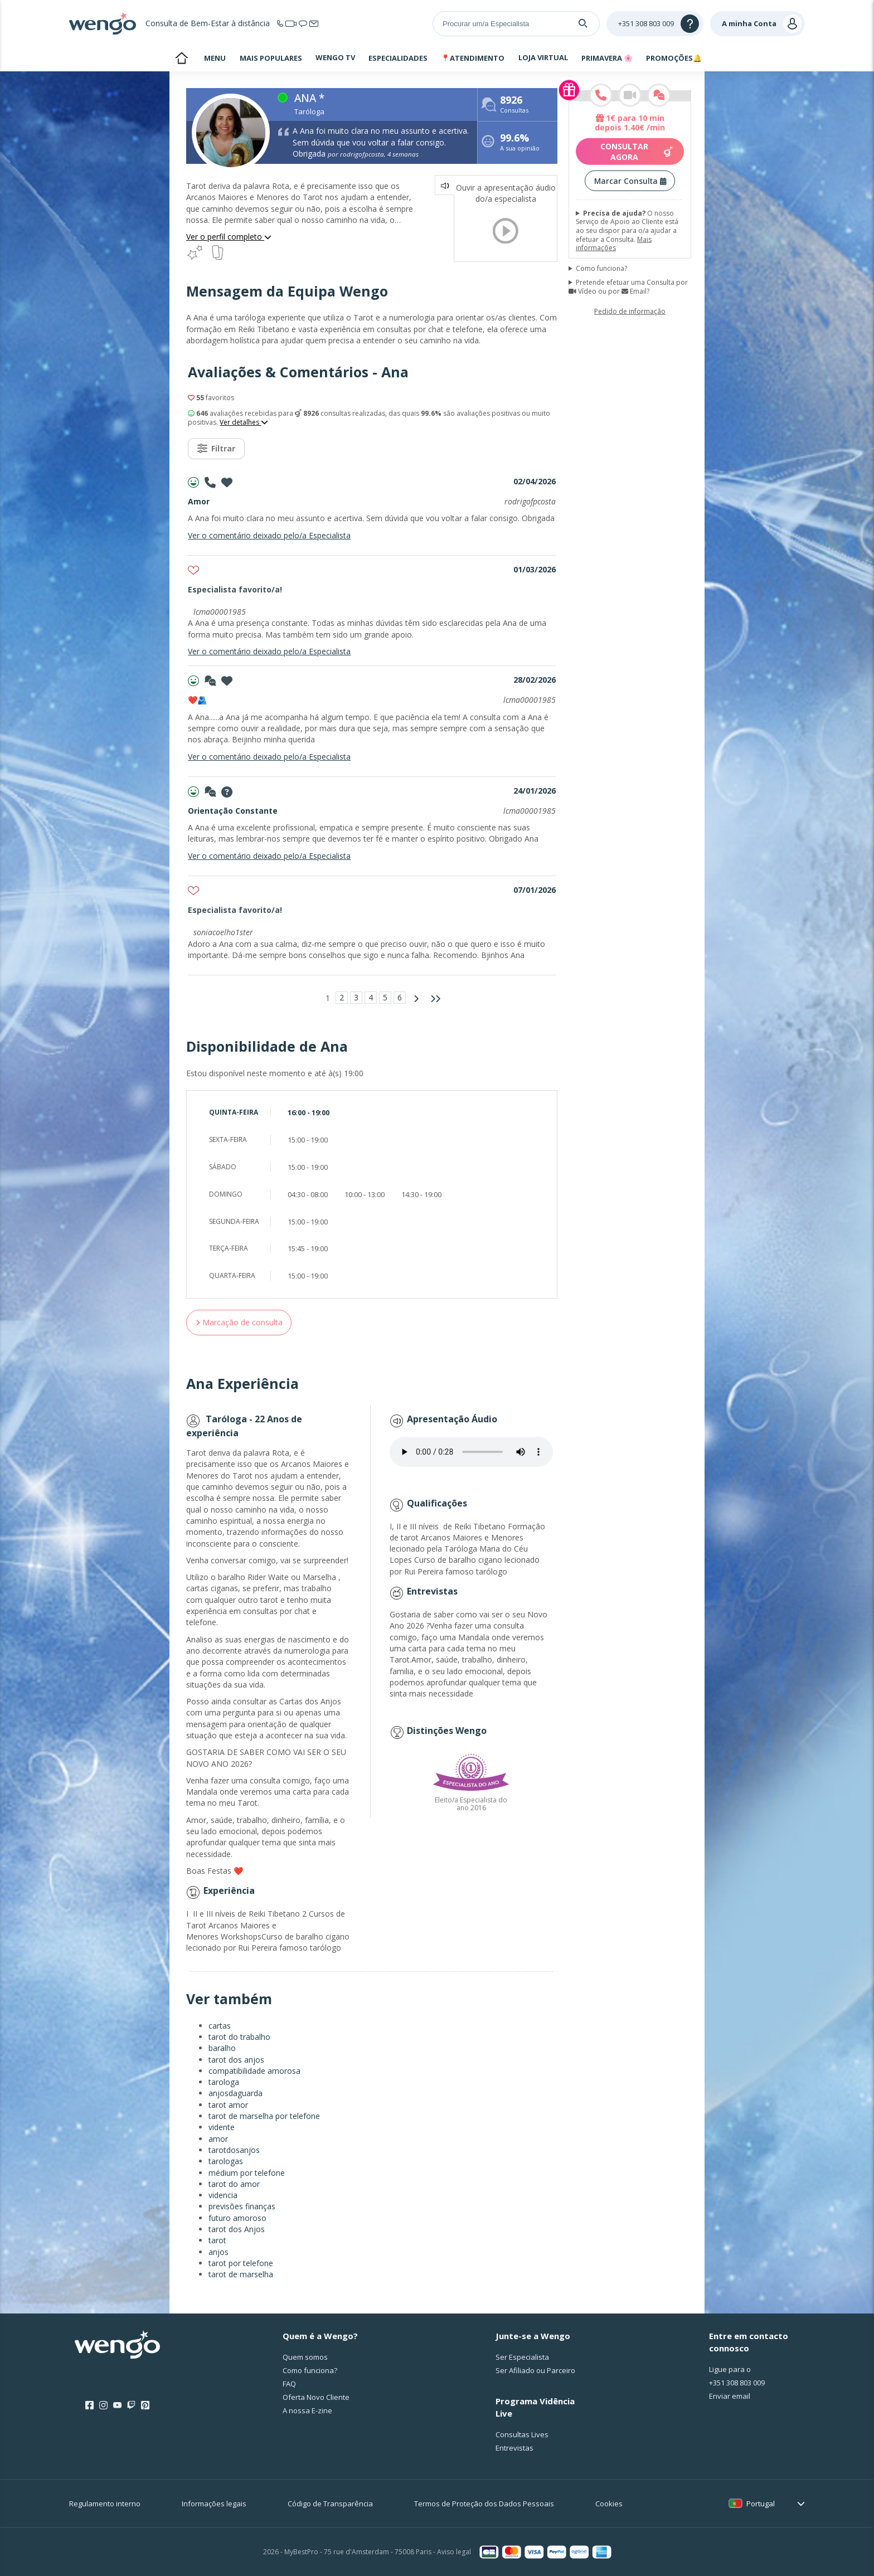 This screenshot has width=874, height=2576. I want to click on Ser Especialista, so click(522, 2357).